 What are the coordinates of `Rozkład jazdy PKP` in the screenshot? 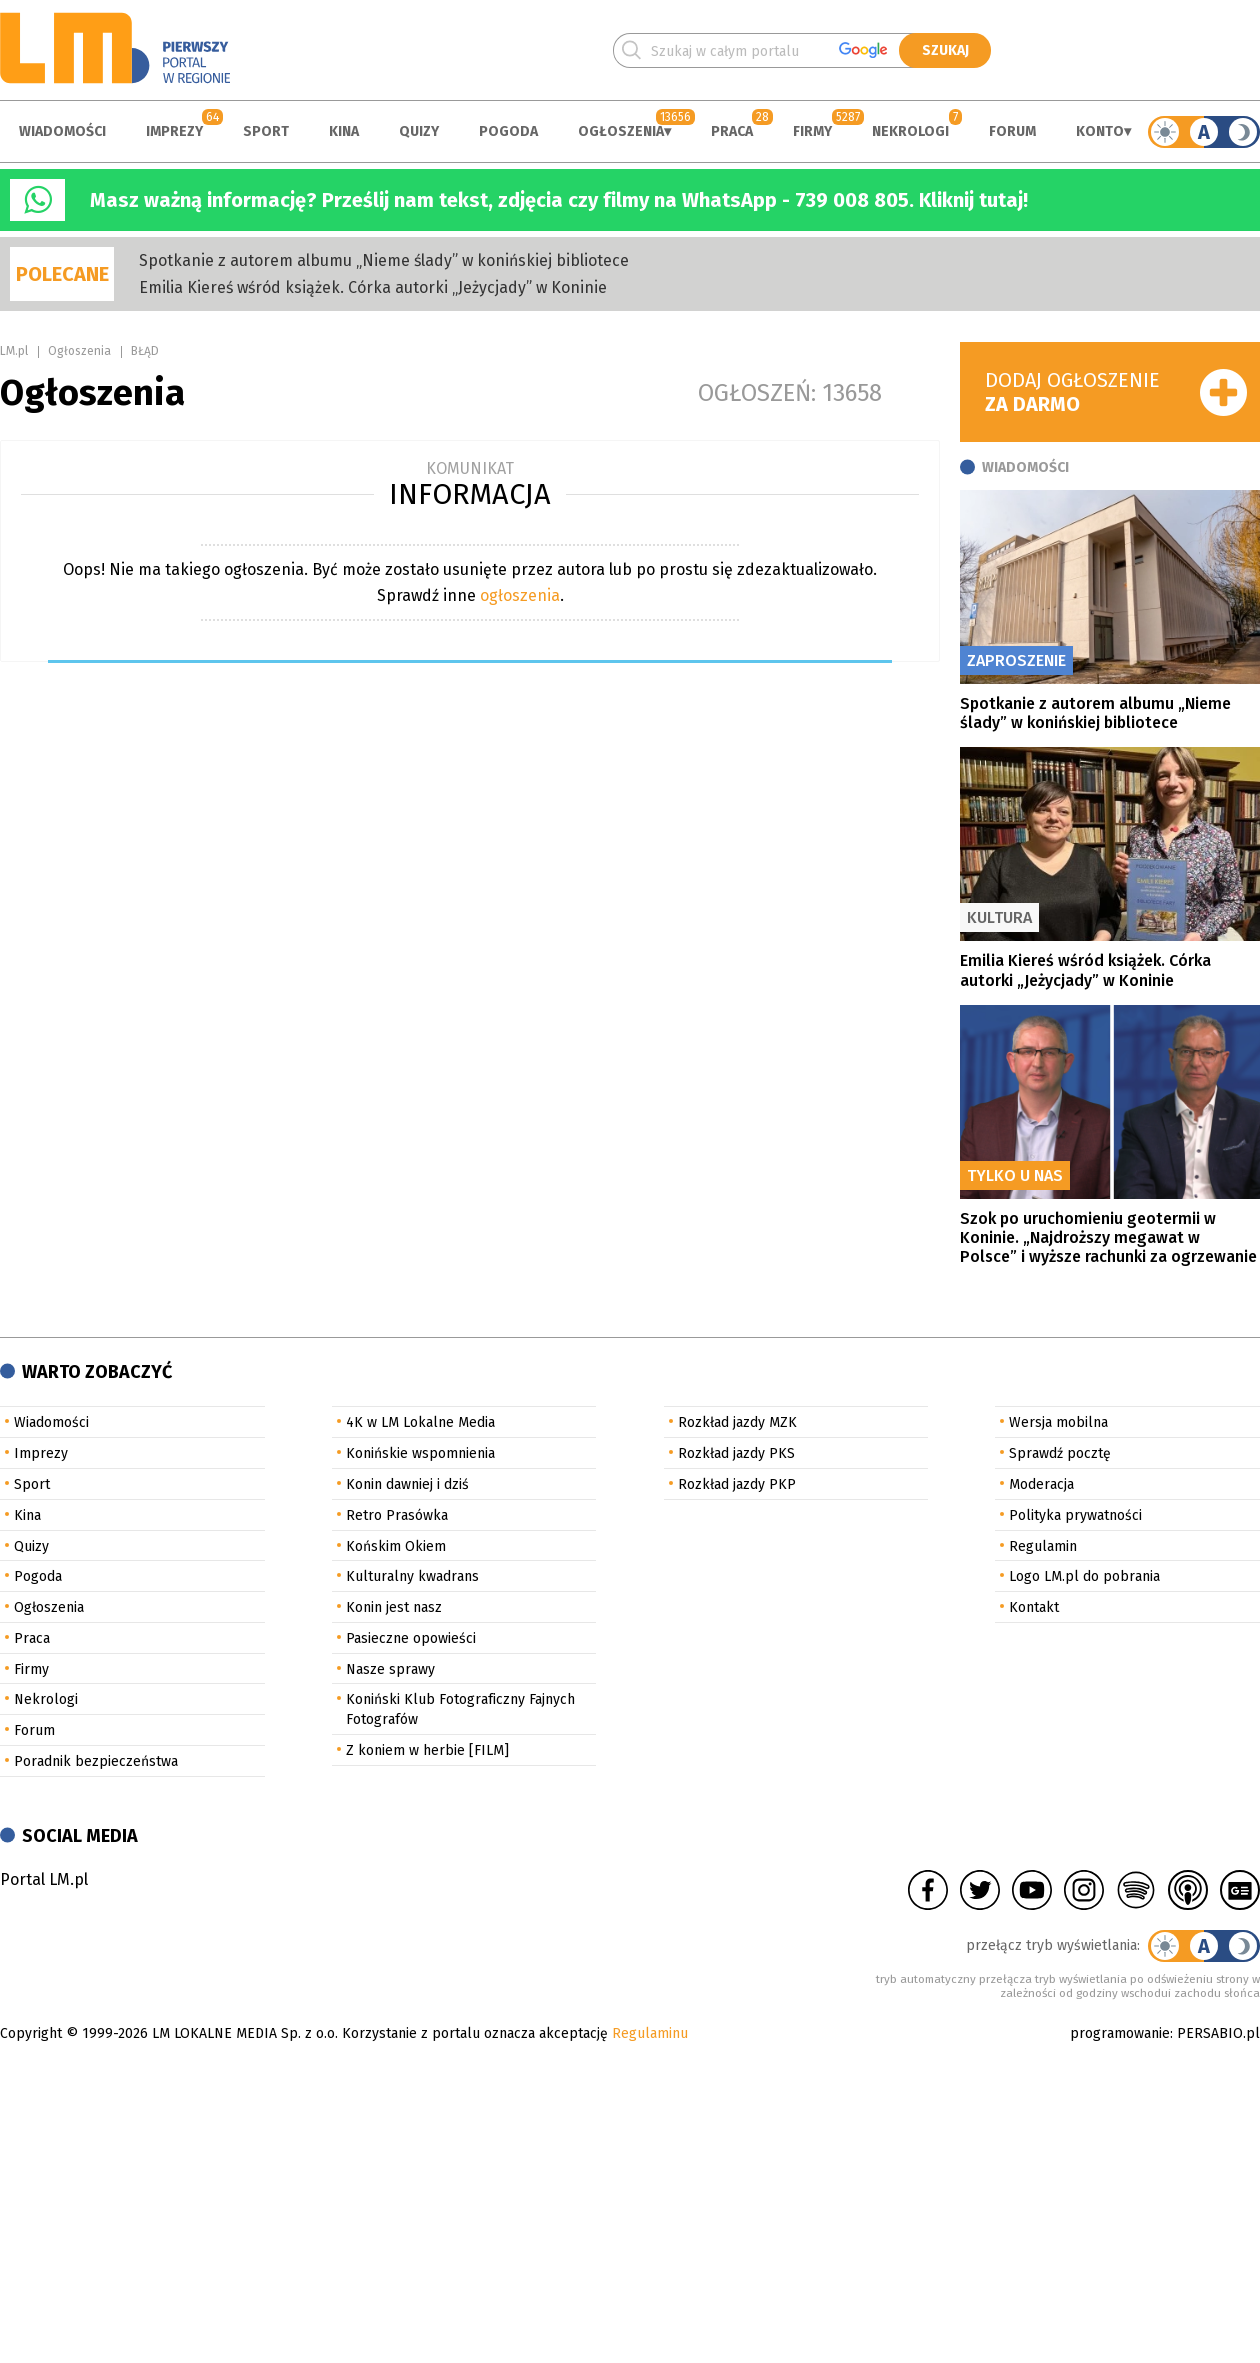 It's located at (737, 1484).